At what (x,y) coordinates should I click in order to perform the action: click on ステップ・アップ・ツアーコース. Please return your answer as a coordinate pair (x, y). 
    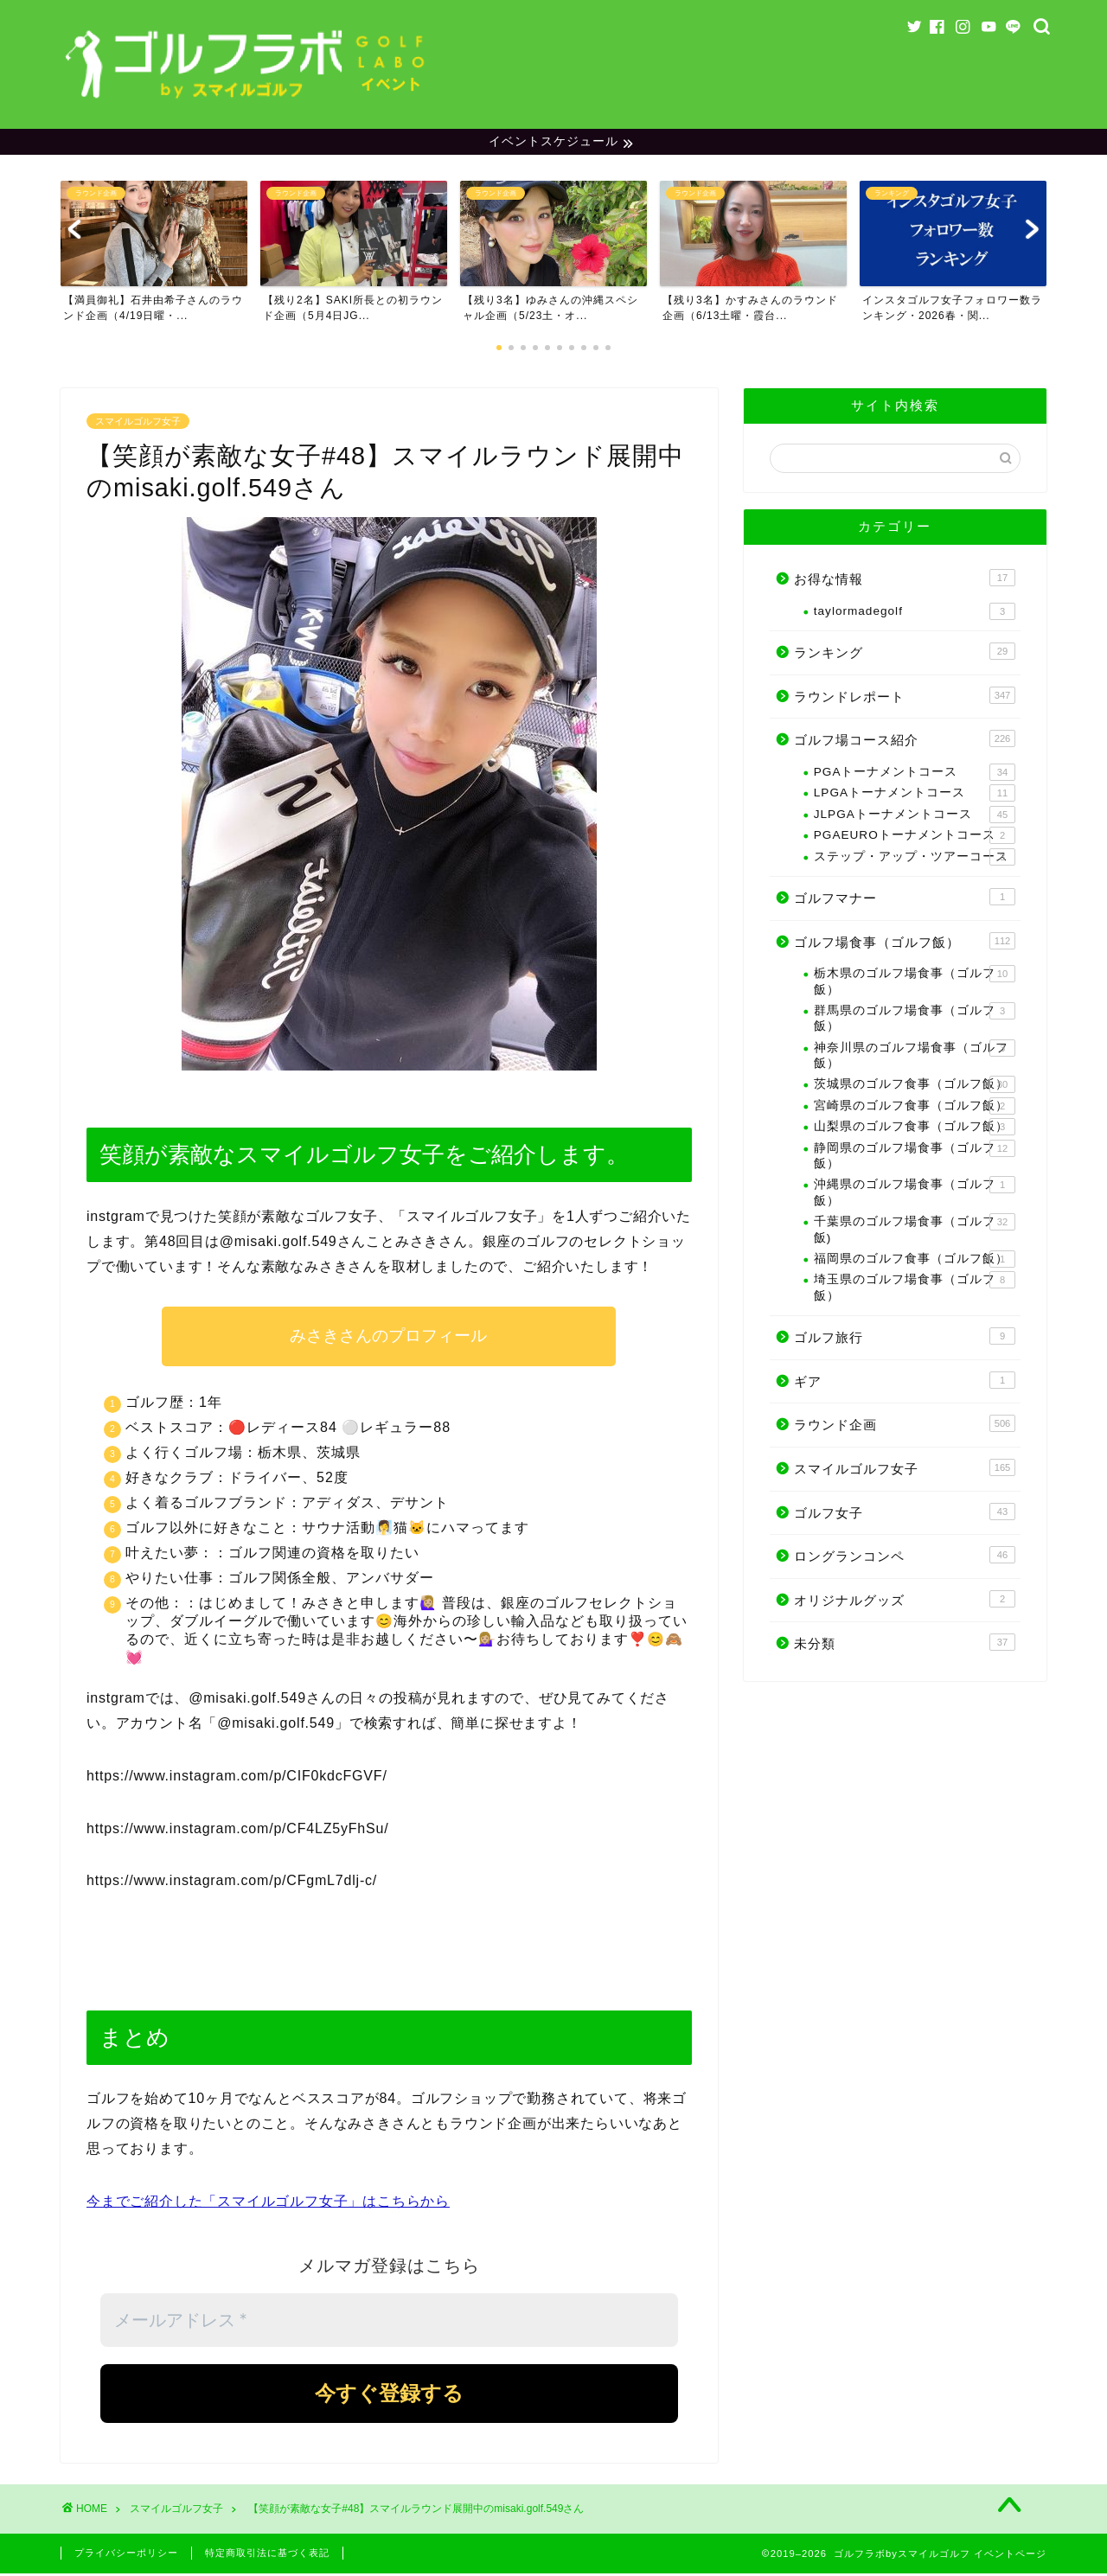
    Looking at the image, I should click on (914, 858).